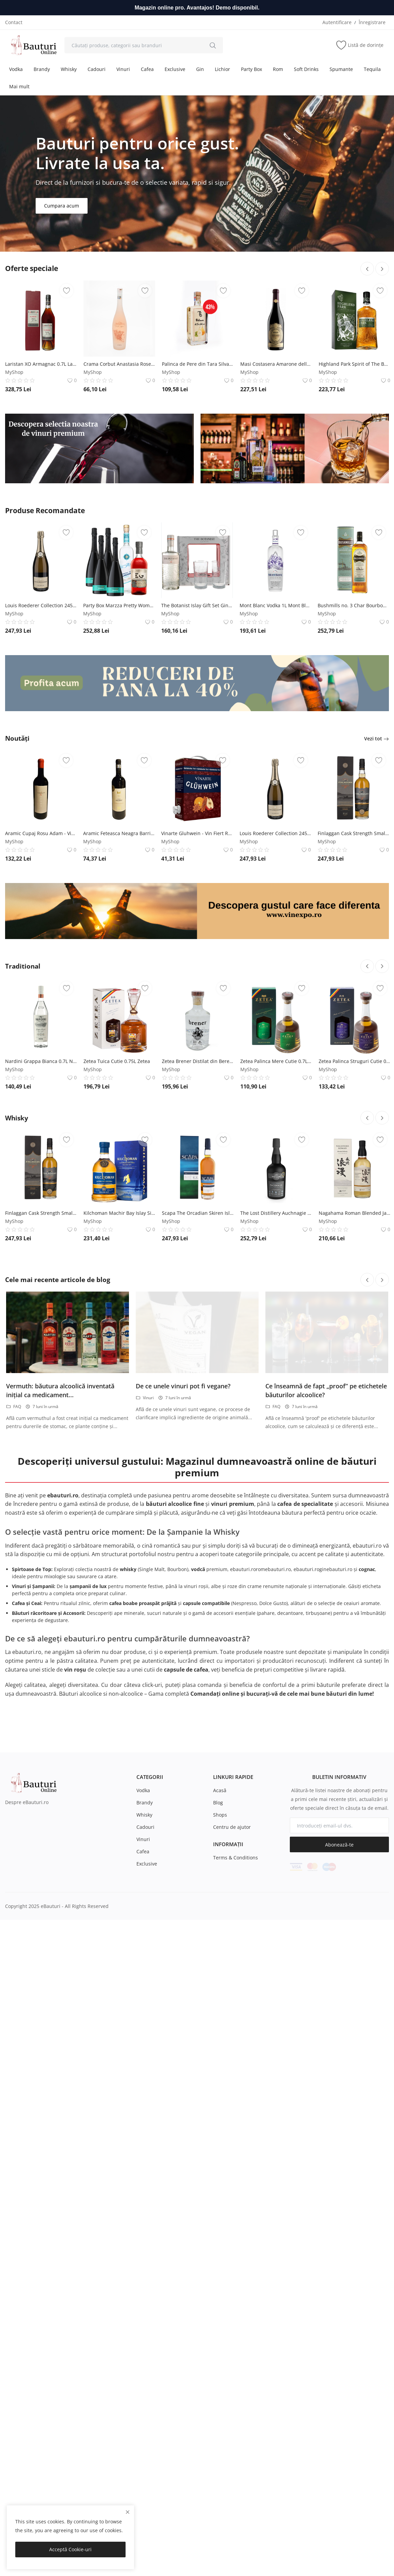 This screenshot has height=2576, width=394. Describe the element at coordinates (276, 364) in the screenshot. I see `Masi Costasera Amarone della Valpolicella Classico DOCG - Vin Rosu Sec - Italia - 0.75L Masi` at that location.